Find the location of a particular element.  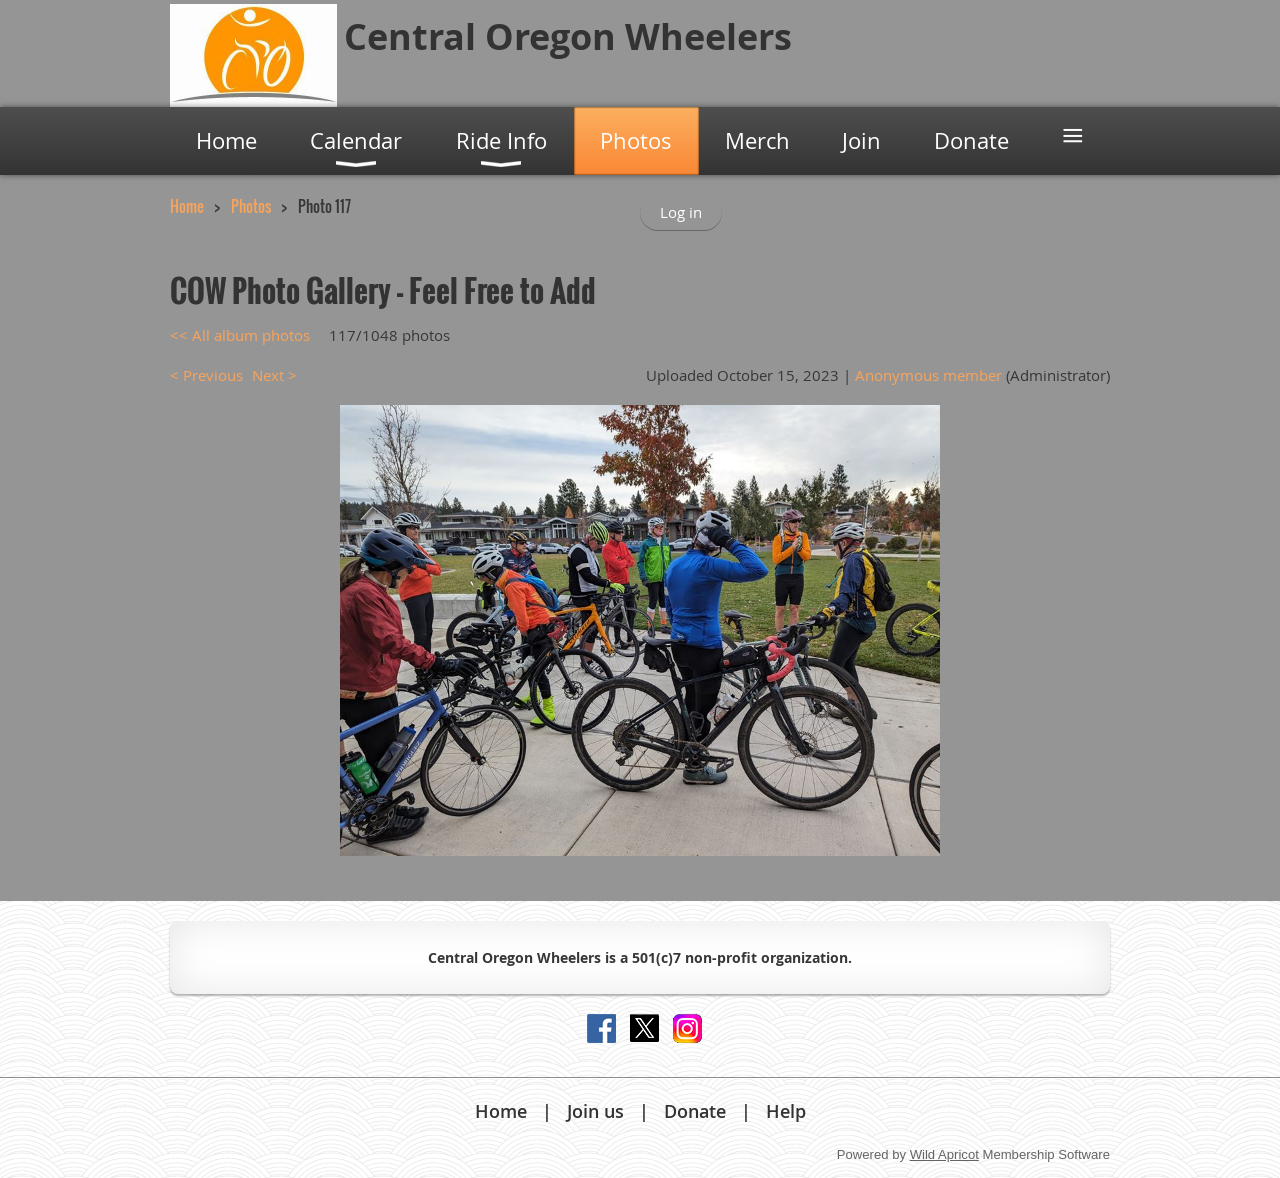

Log in is located at coordinates (681, 212).